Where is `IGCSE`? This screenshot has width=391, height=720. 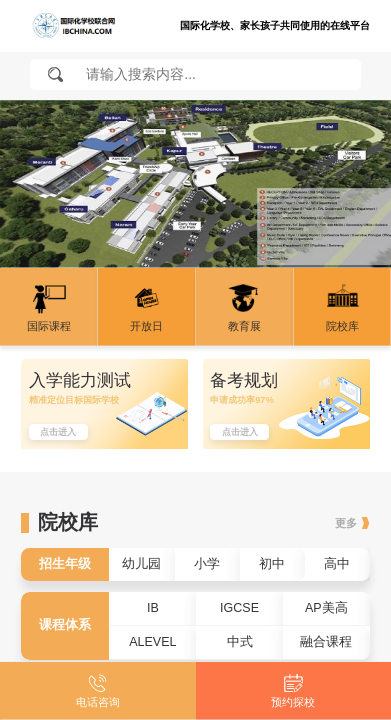 IGCSE is located at coordinates (239, 608).